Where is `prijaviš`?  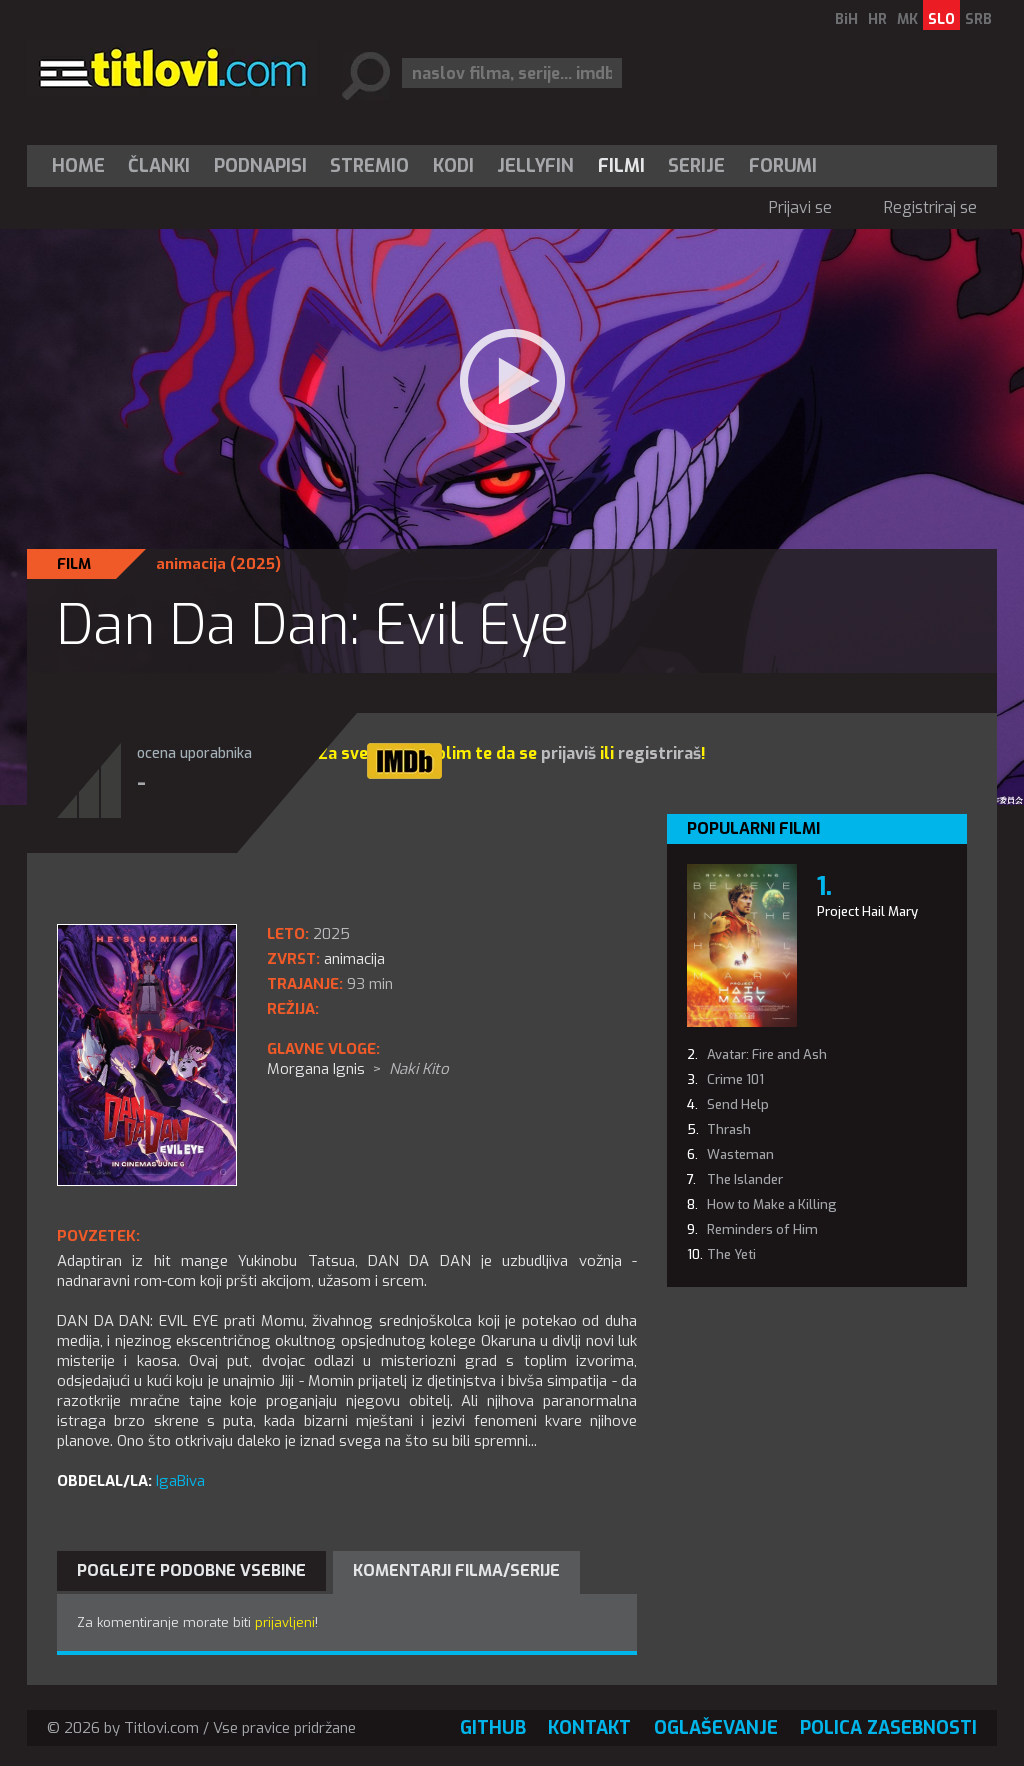 prijaviš is located at coordinates (568, 753).